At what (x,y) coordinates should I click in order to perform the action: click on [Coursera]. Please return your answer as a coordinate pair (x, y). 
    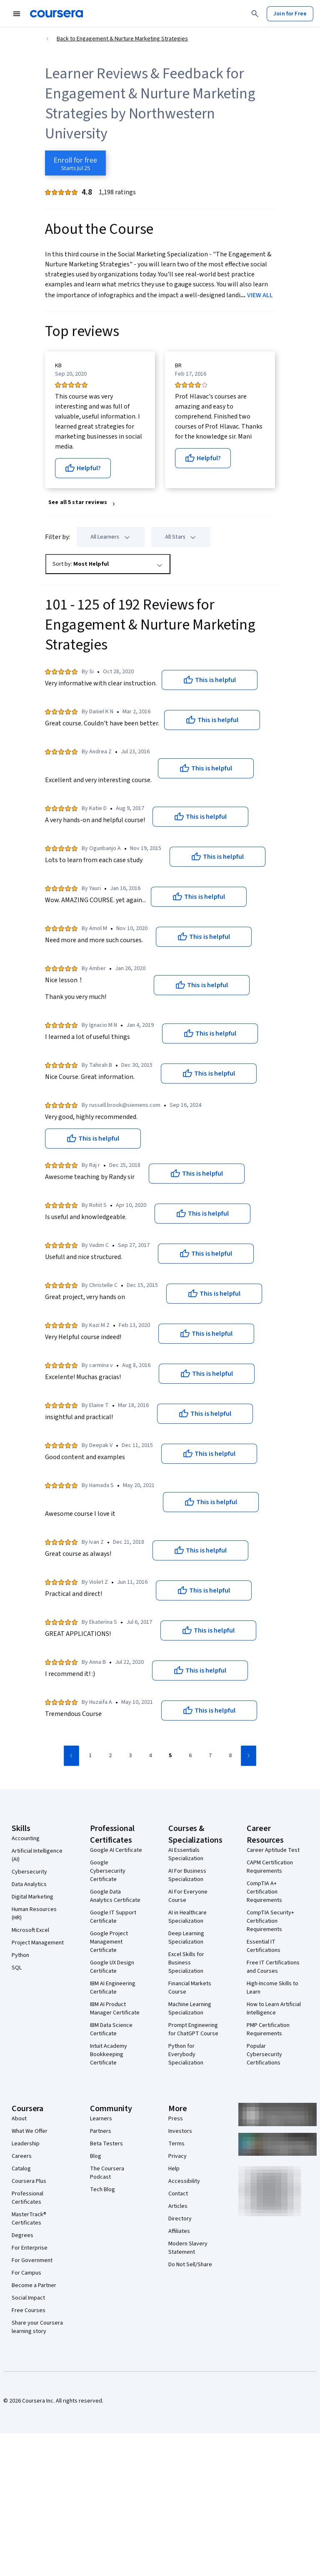
    Looking at the image, I should click on (56, 13).